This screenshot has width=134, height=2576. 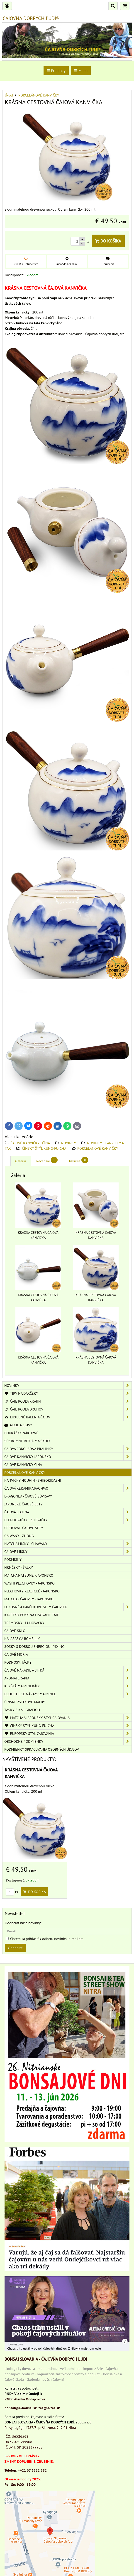 I want to click on HRNČEKY - ŠÁLKY, so click(x=18, y=1567).